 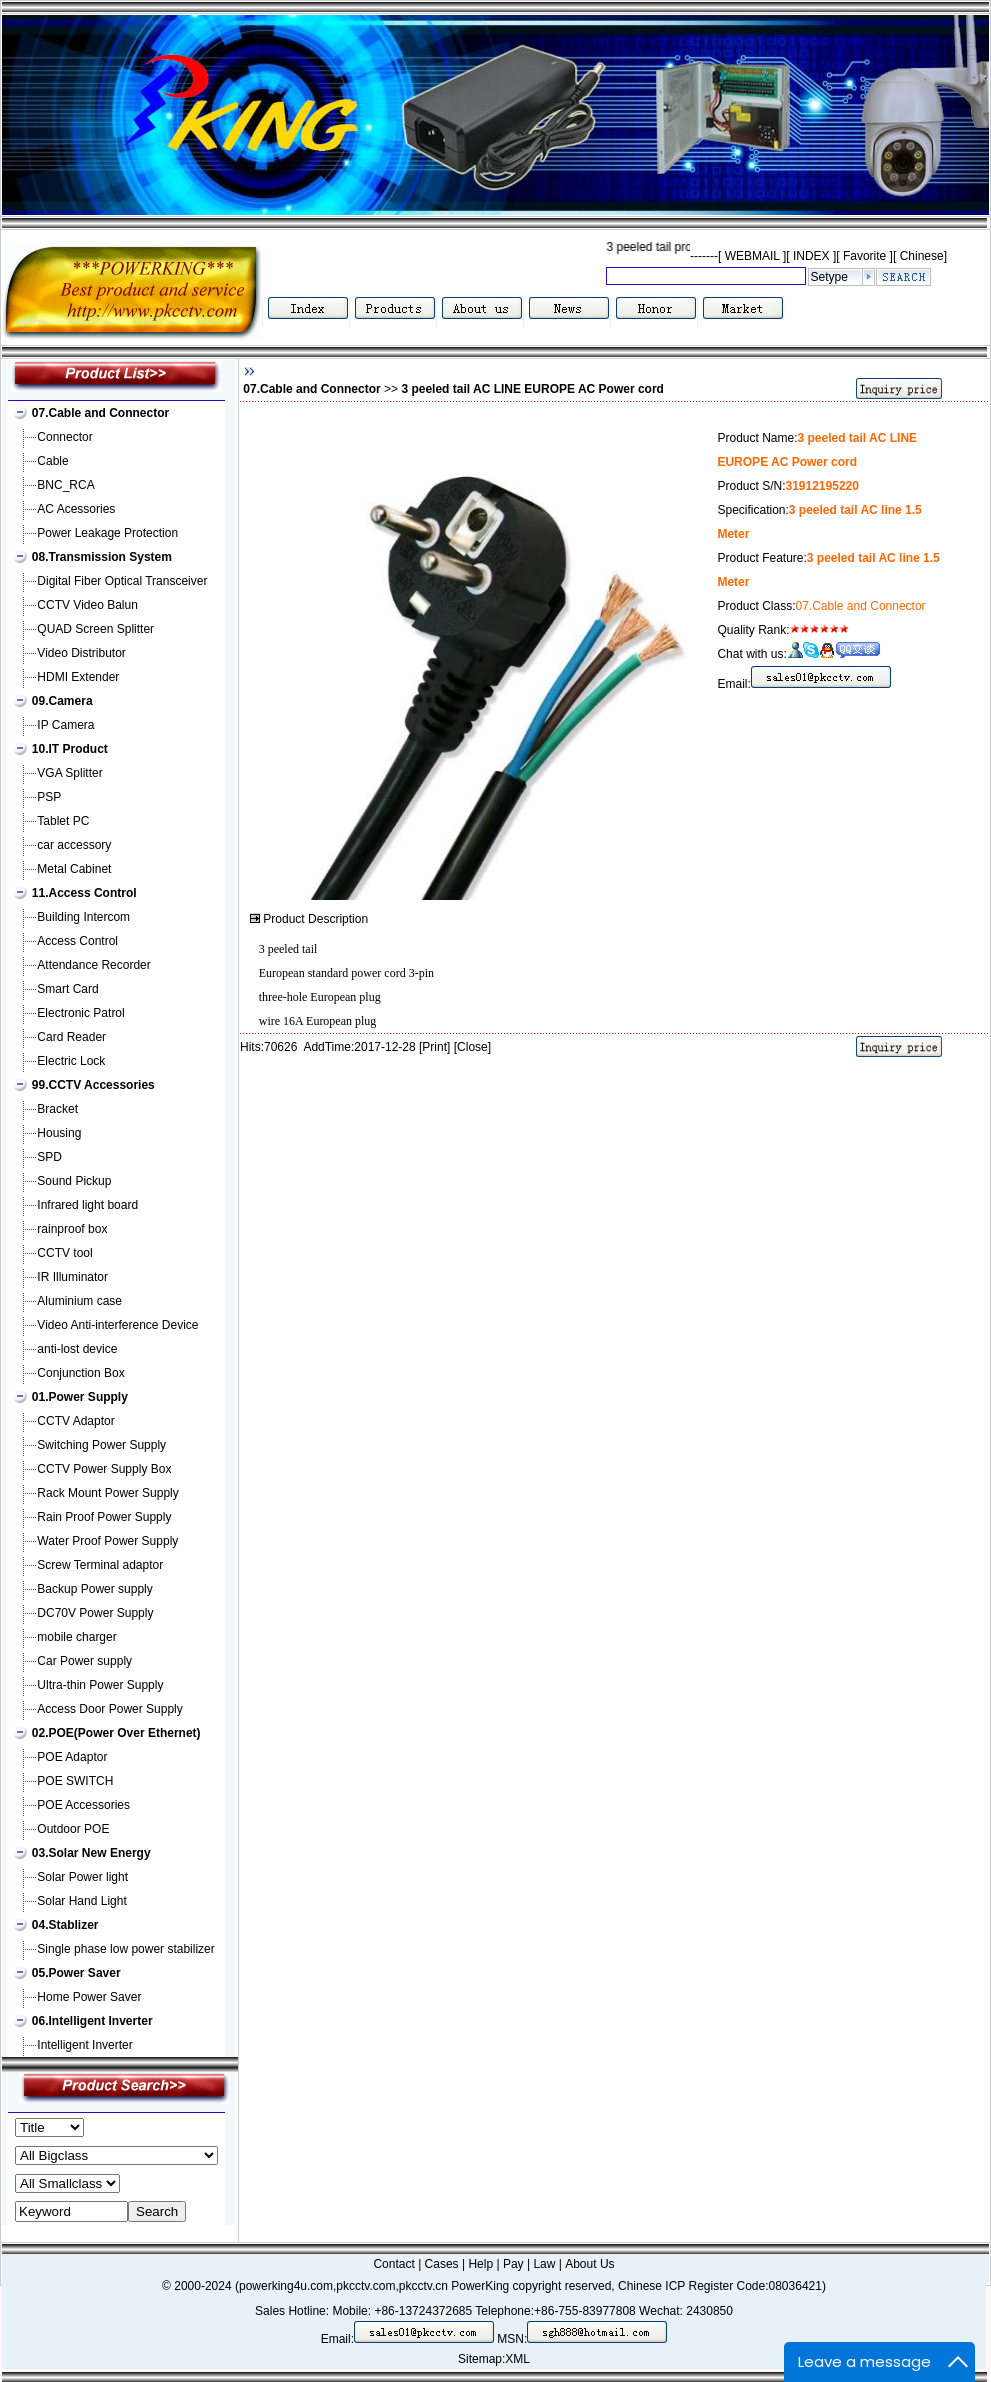 What do you see at coordinates (72, 1229) in the screenshot?
I see `rainproof box` at bounding box center [72, 1229].